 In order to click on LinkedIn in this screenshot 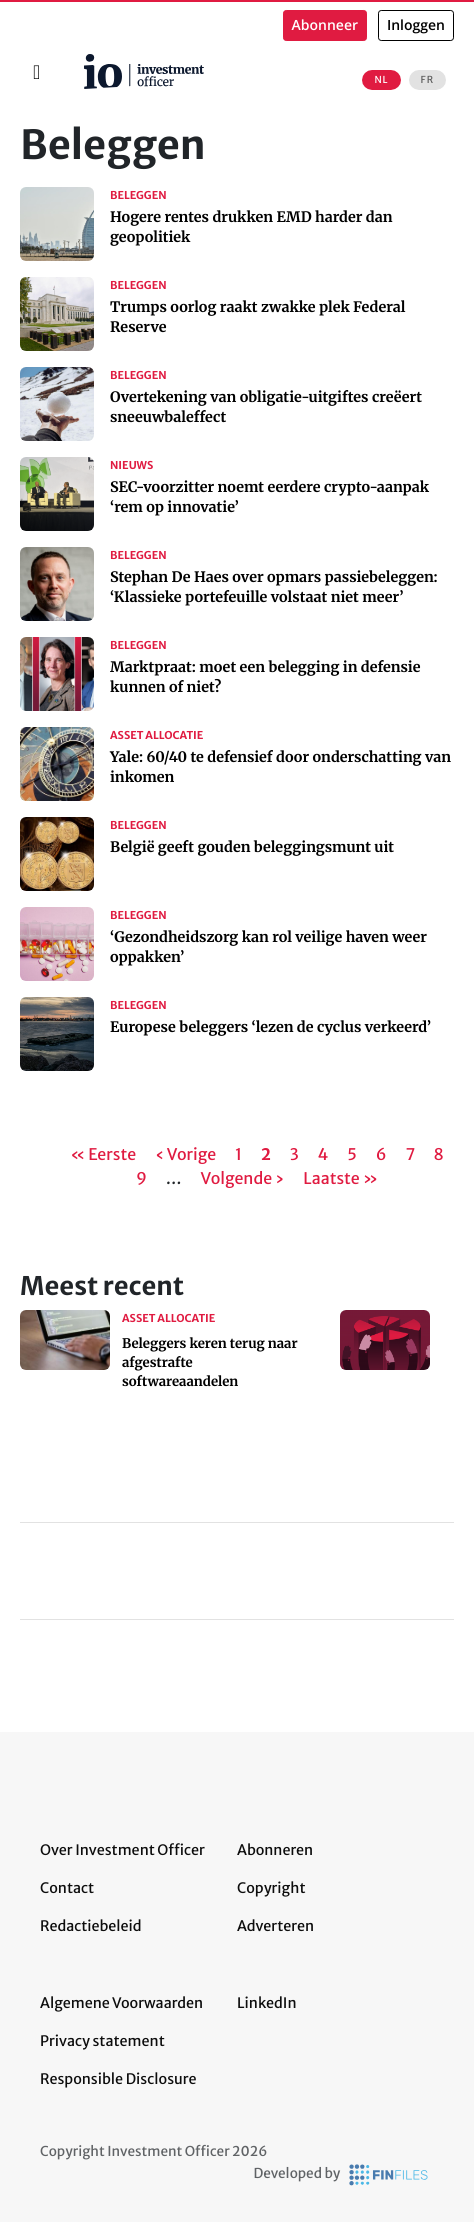, I will do `click(267, 2003)`.